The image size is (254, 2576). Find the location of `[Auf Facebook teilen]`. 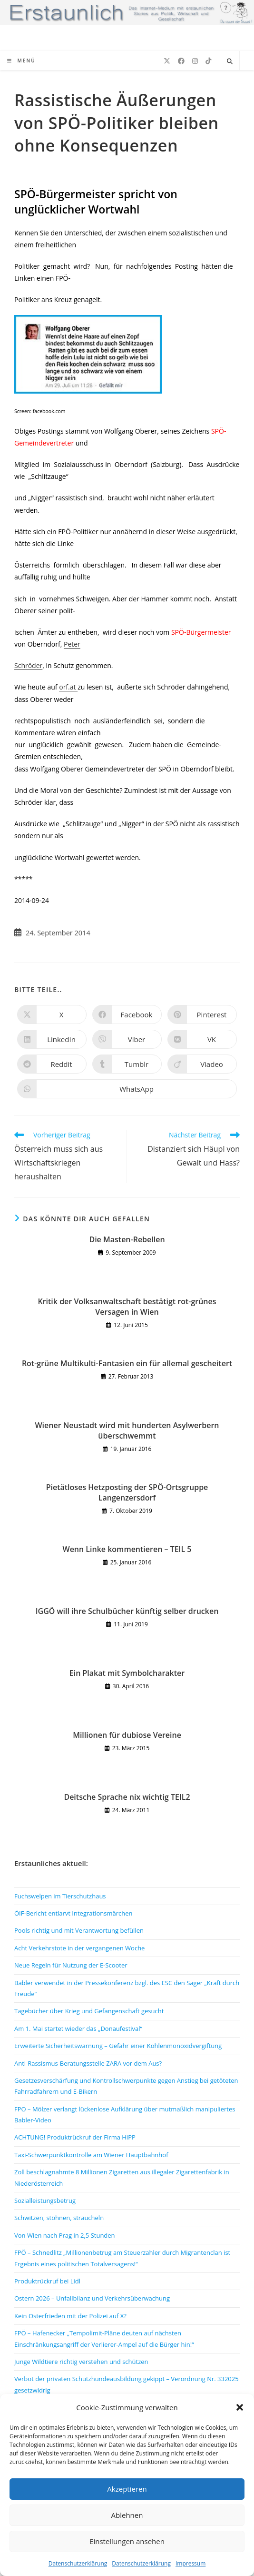

[Auf Facebook teilen] is located at coordinates (127, 1014).